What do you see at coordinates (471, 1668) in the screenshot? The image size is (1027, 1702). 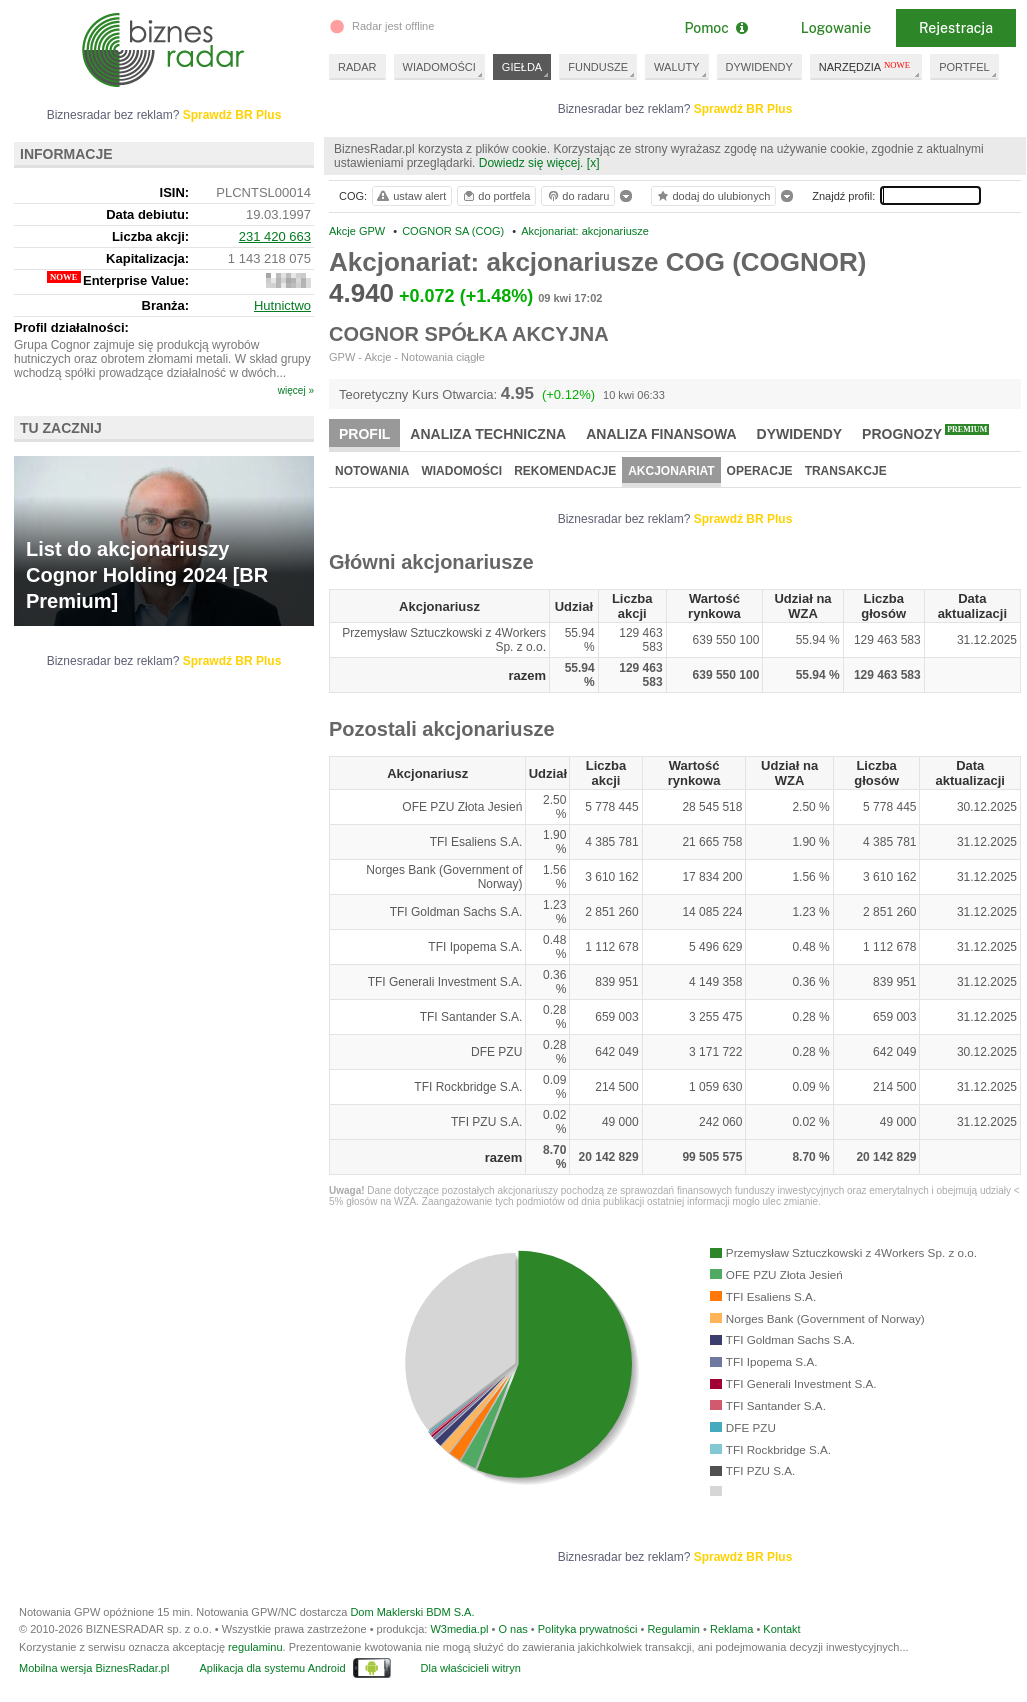 I see `Dla właścicieli witryn` at bounding box center [471, 1668].